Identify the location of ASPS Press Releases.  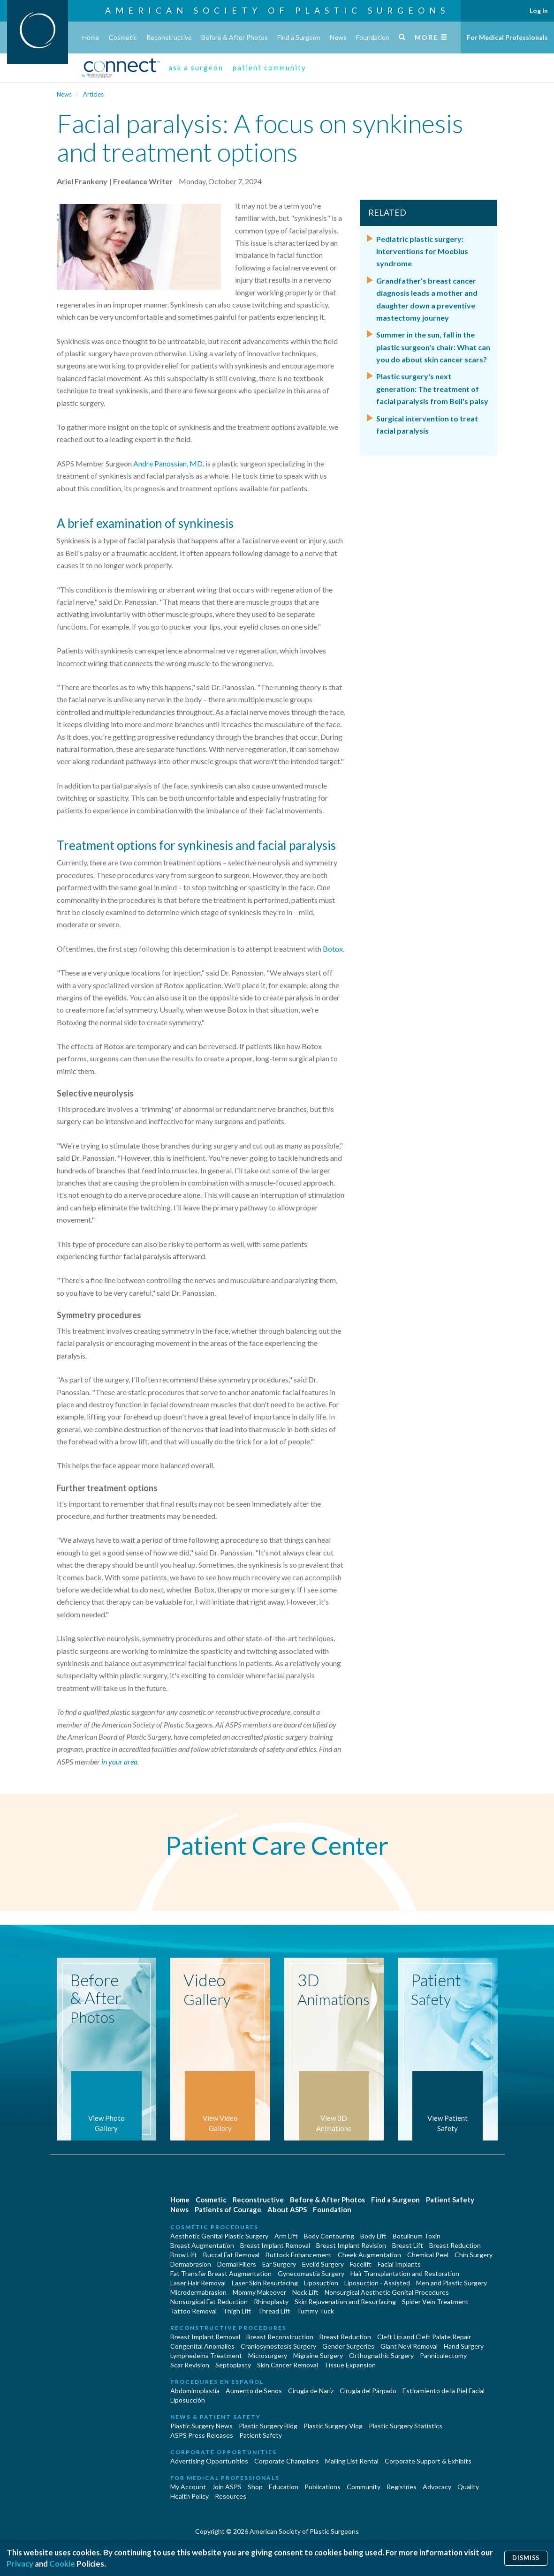
(201, 2435).